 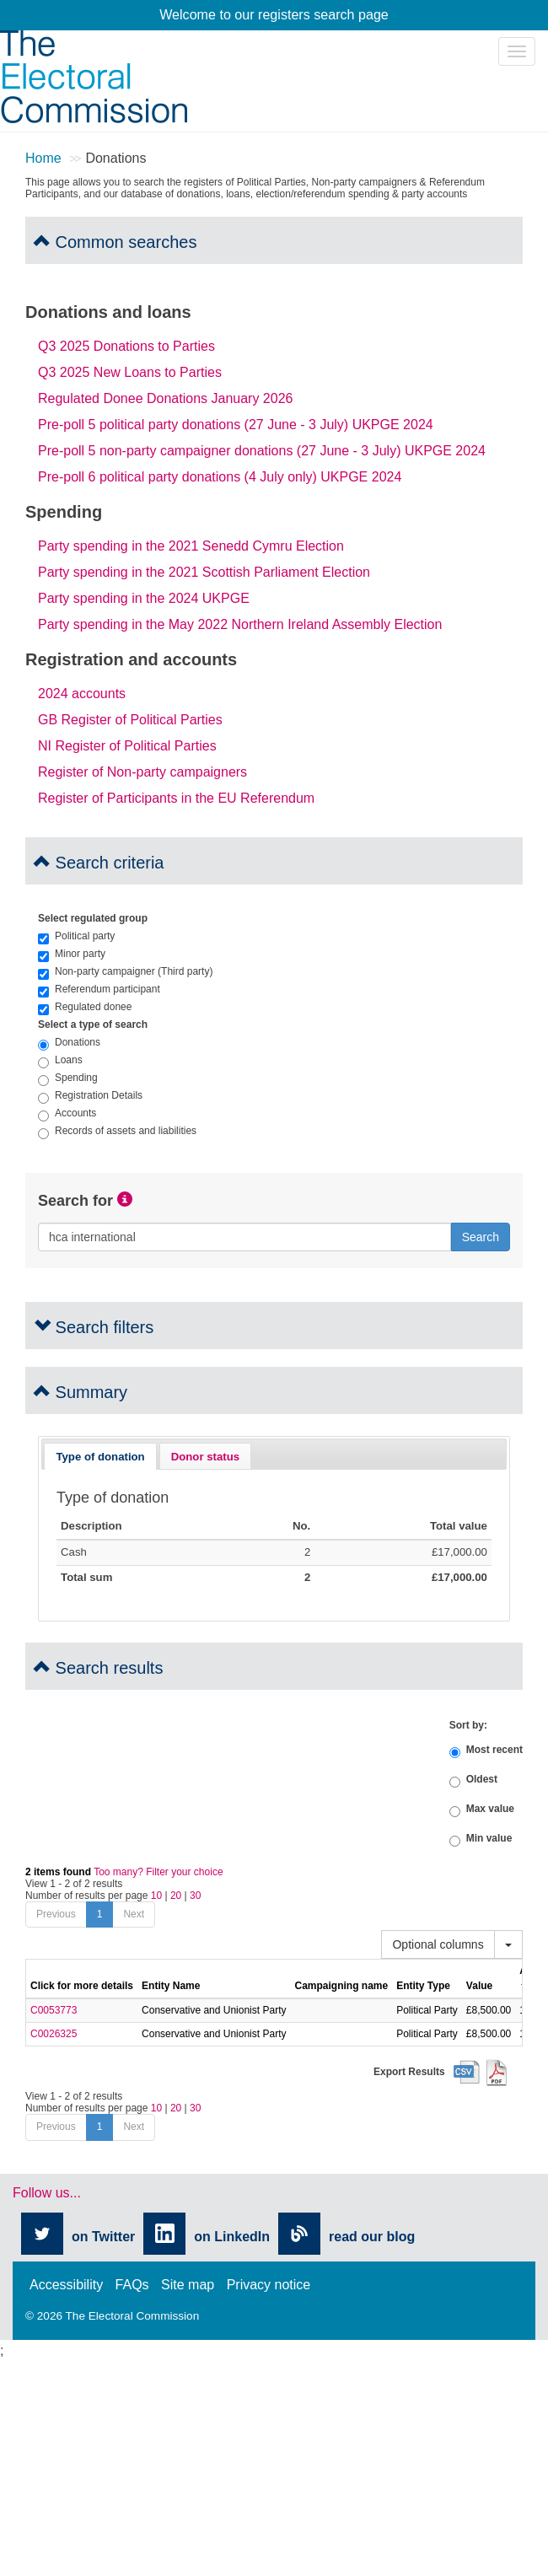 What do you see at coordinates (437, 1944) in the screenshot?
I see `Optional columns` at bounding box center [437, 1944].